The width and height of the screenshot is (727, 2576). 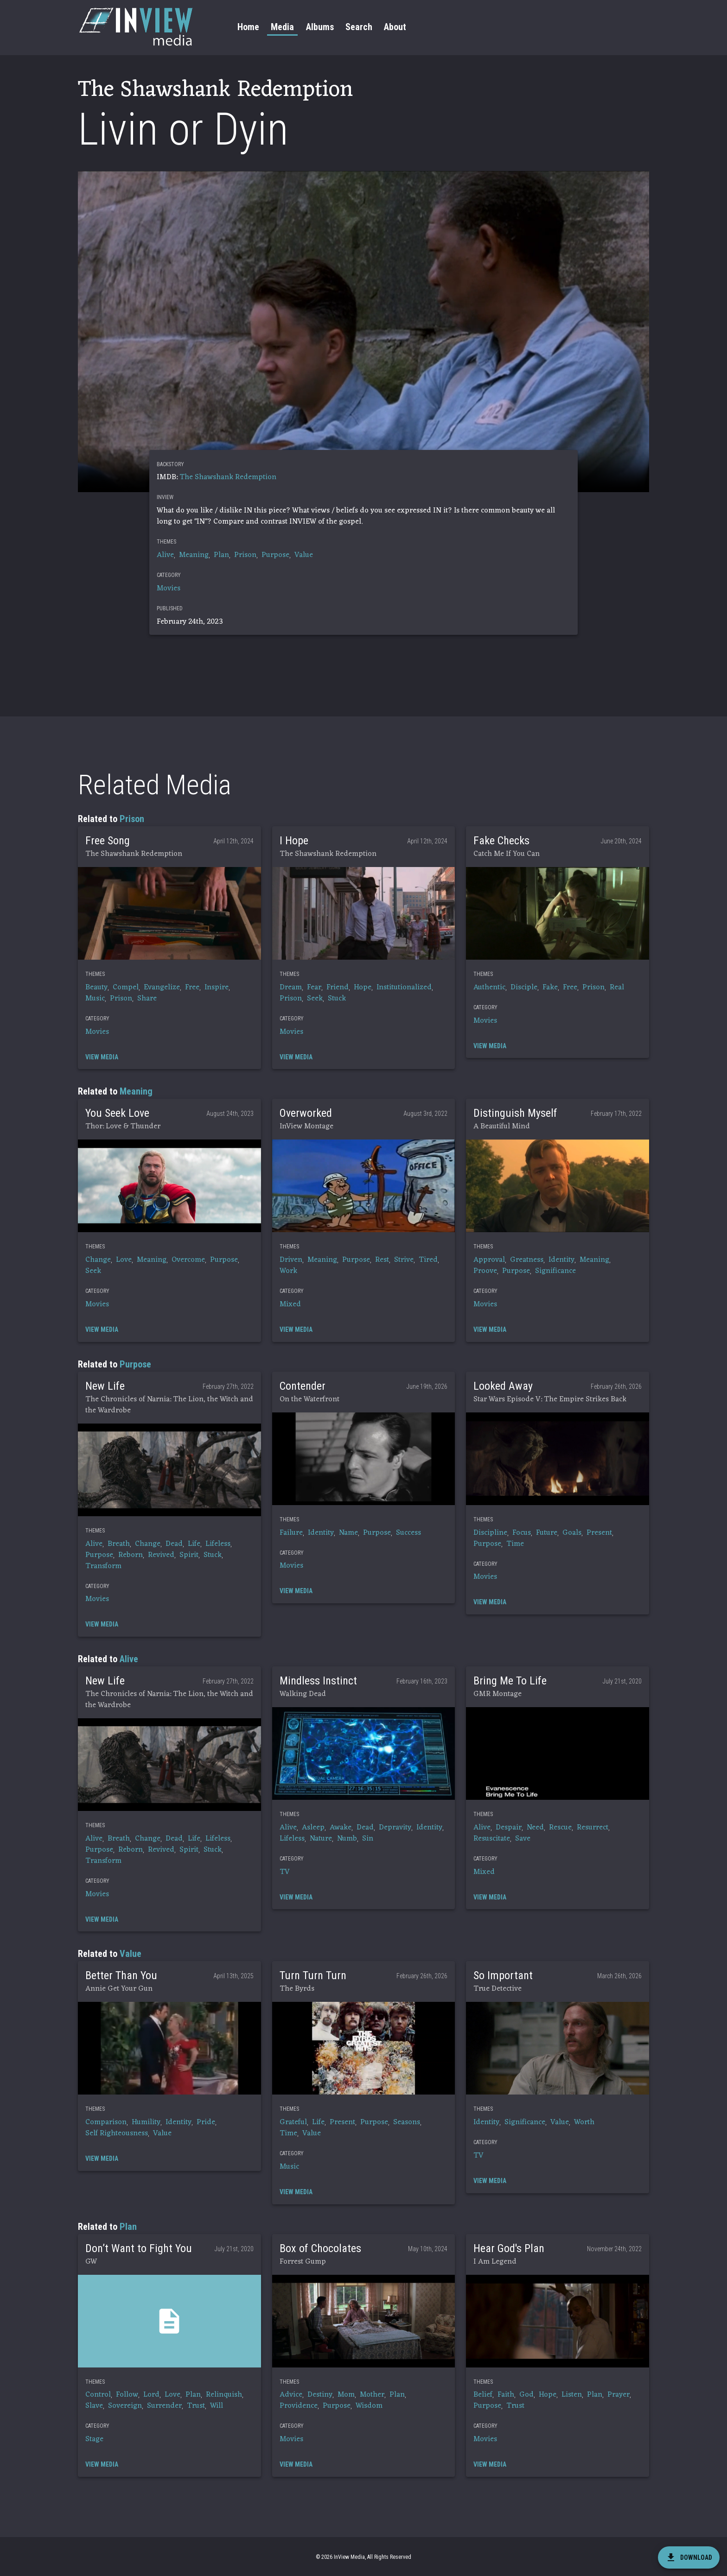 What do you see at coordinates (482, 2394) in the screenshot?
I see `Belief` at bounding box center [482, 2394].